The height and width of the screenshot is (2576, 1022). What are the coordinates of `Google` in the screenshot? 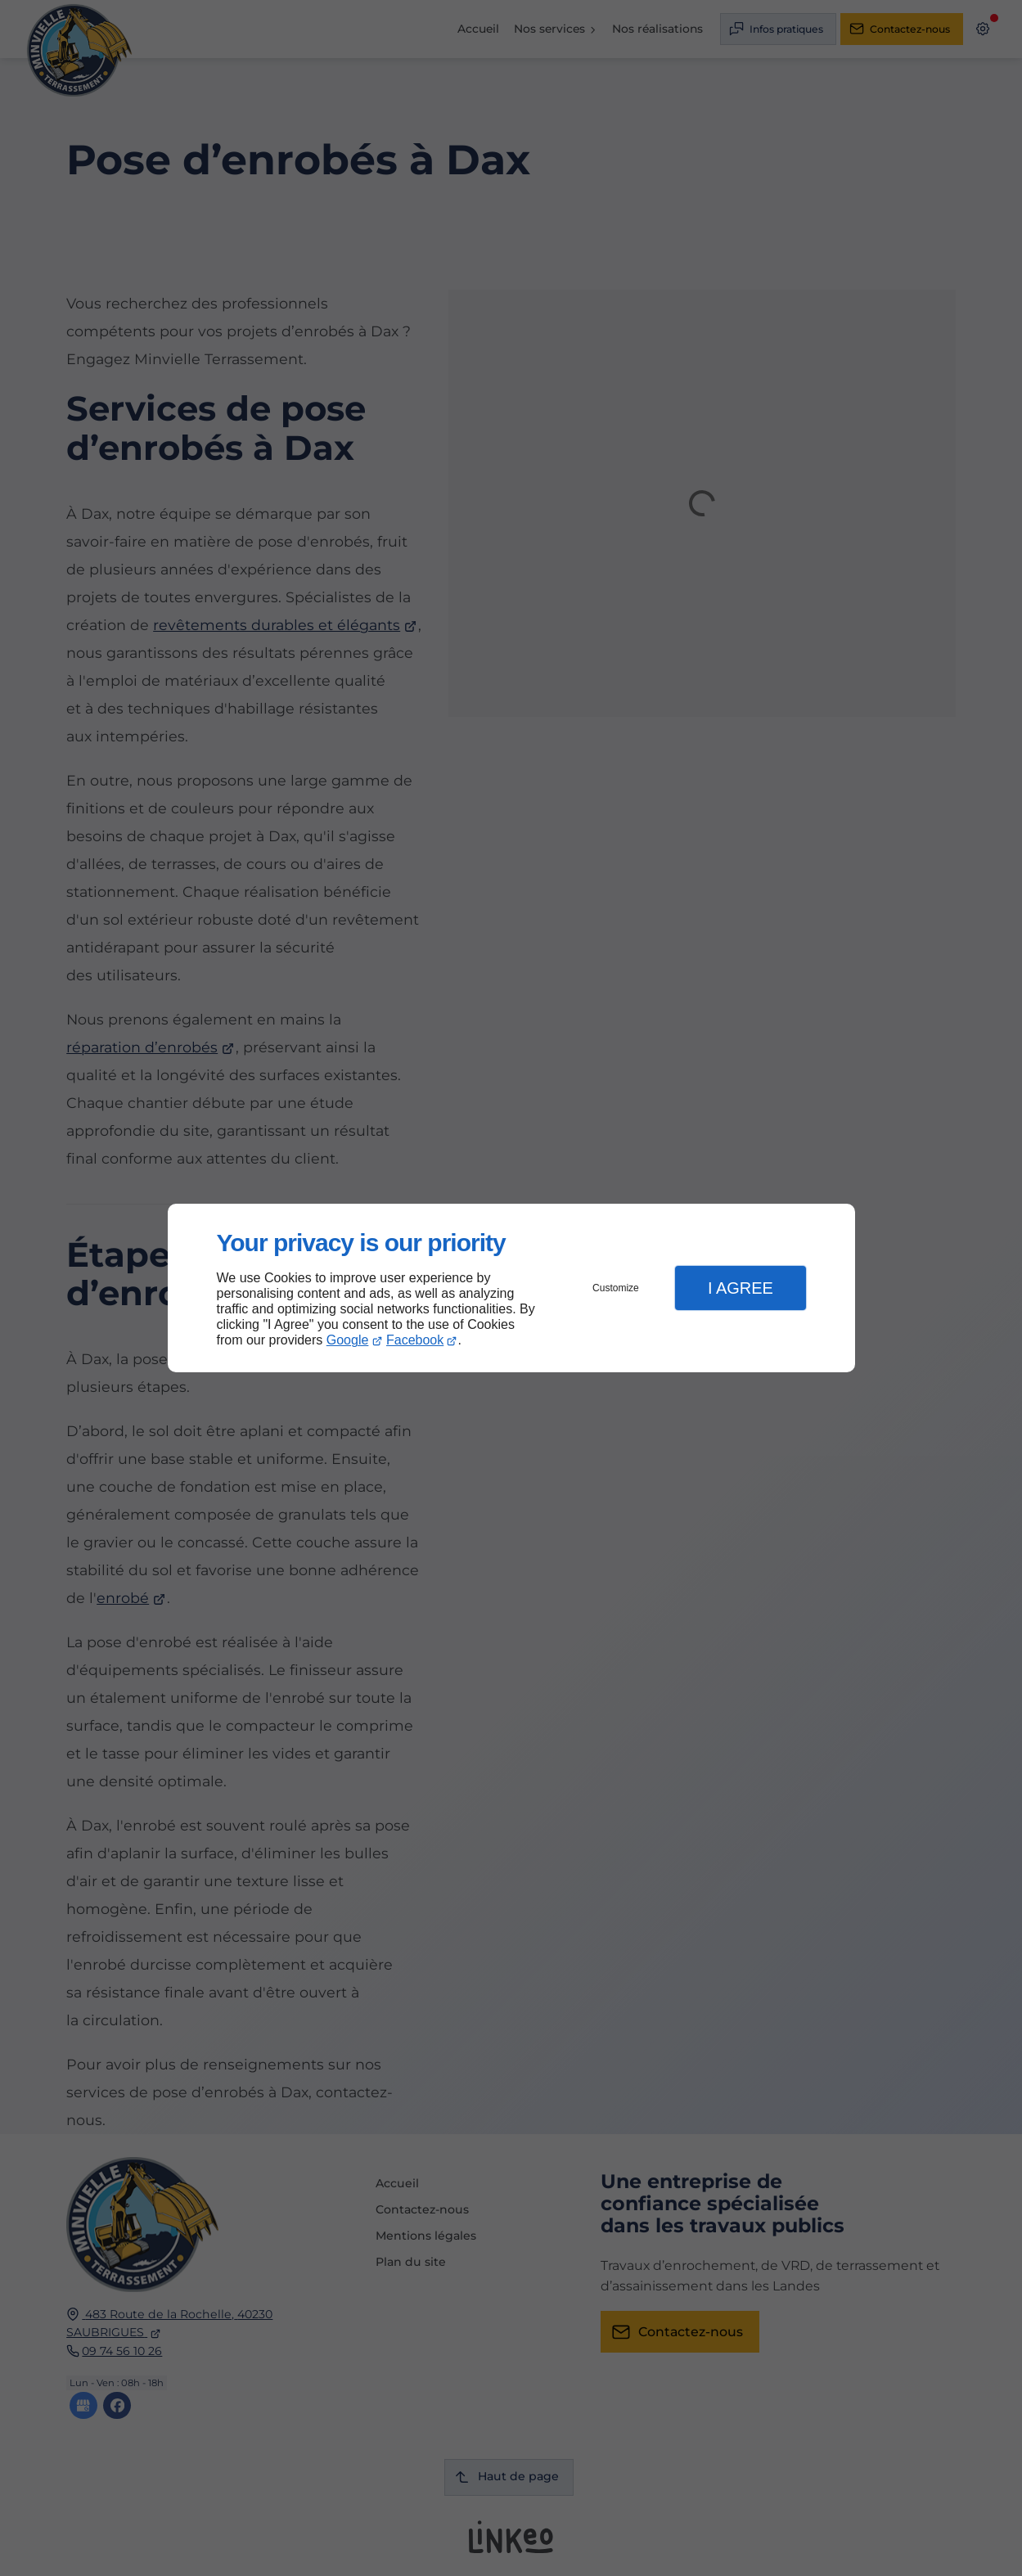 It's located at (347, 1340).